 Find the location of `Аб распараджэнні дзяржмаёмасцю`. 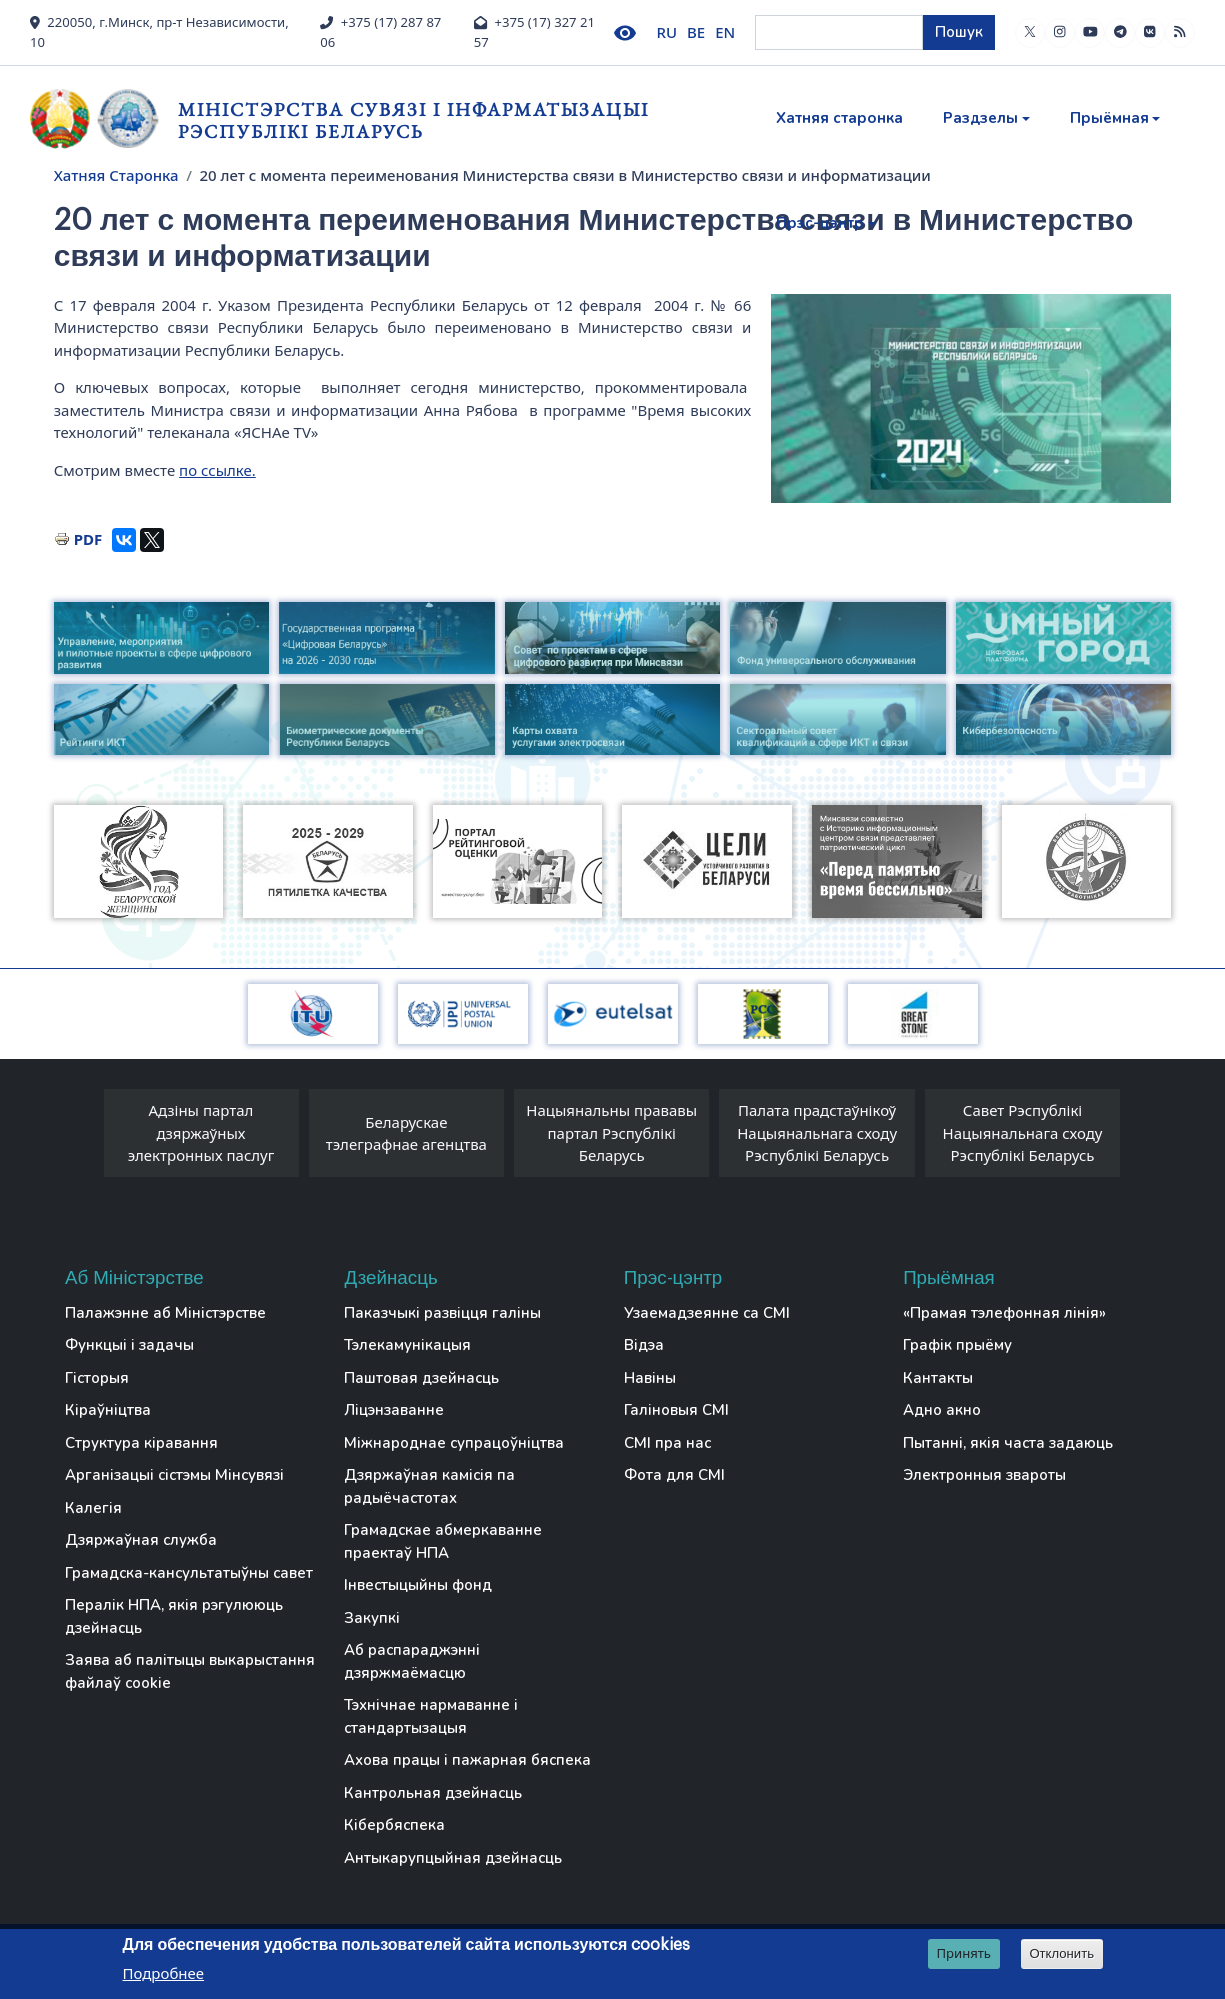

Аб распараджэнні дзяржмаёмасцю is located at coordinates (412, 1661).